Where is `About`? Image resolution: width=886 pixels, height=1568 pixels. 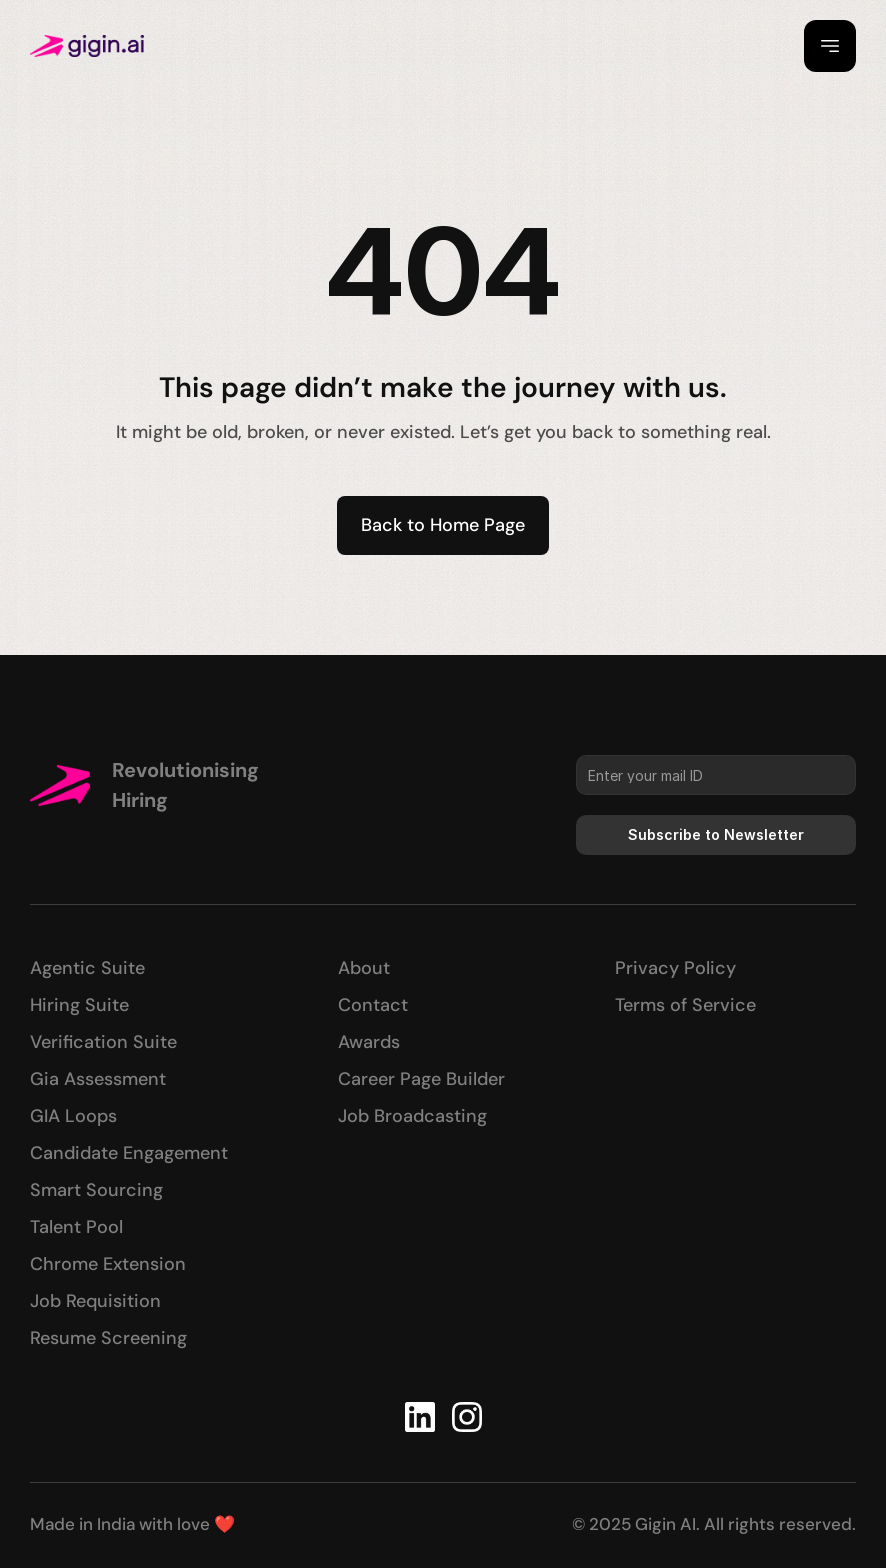
About is located at coordinates (364, 968).